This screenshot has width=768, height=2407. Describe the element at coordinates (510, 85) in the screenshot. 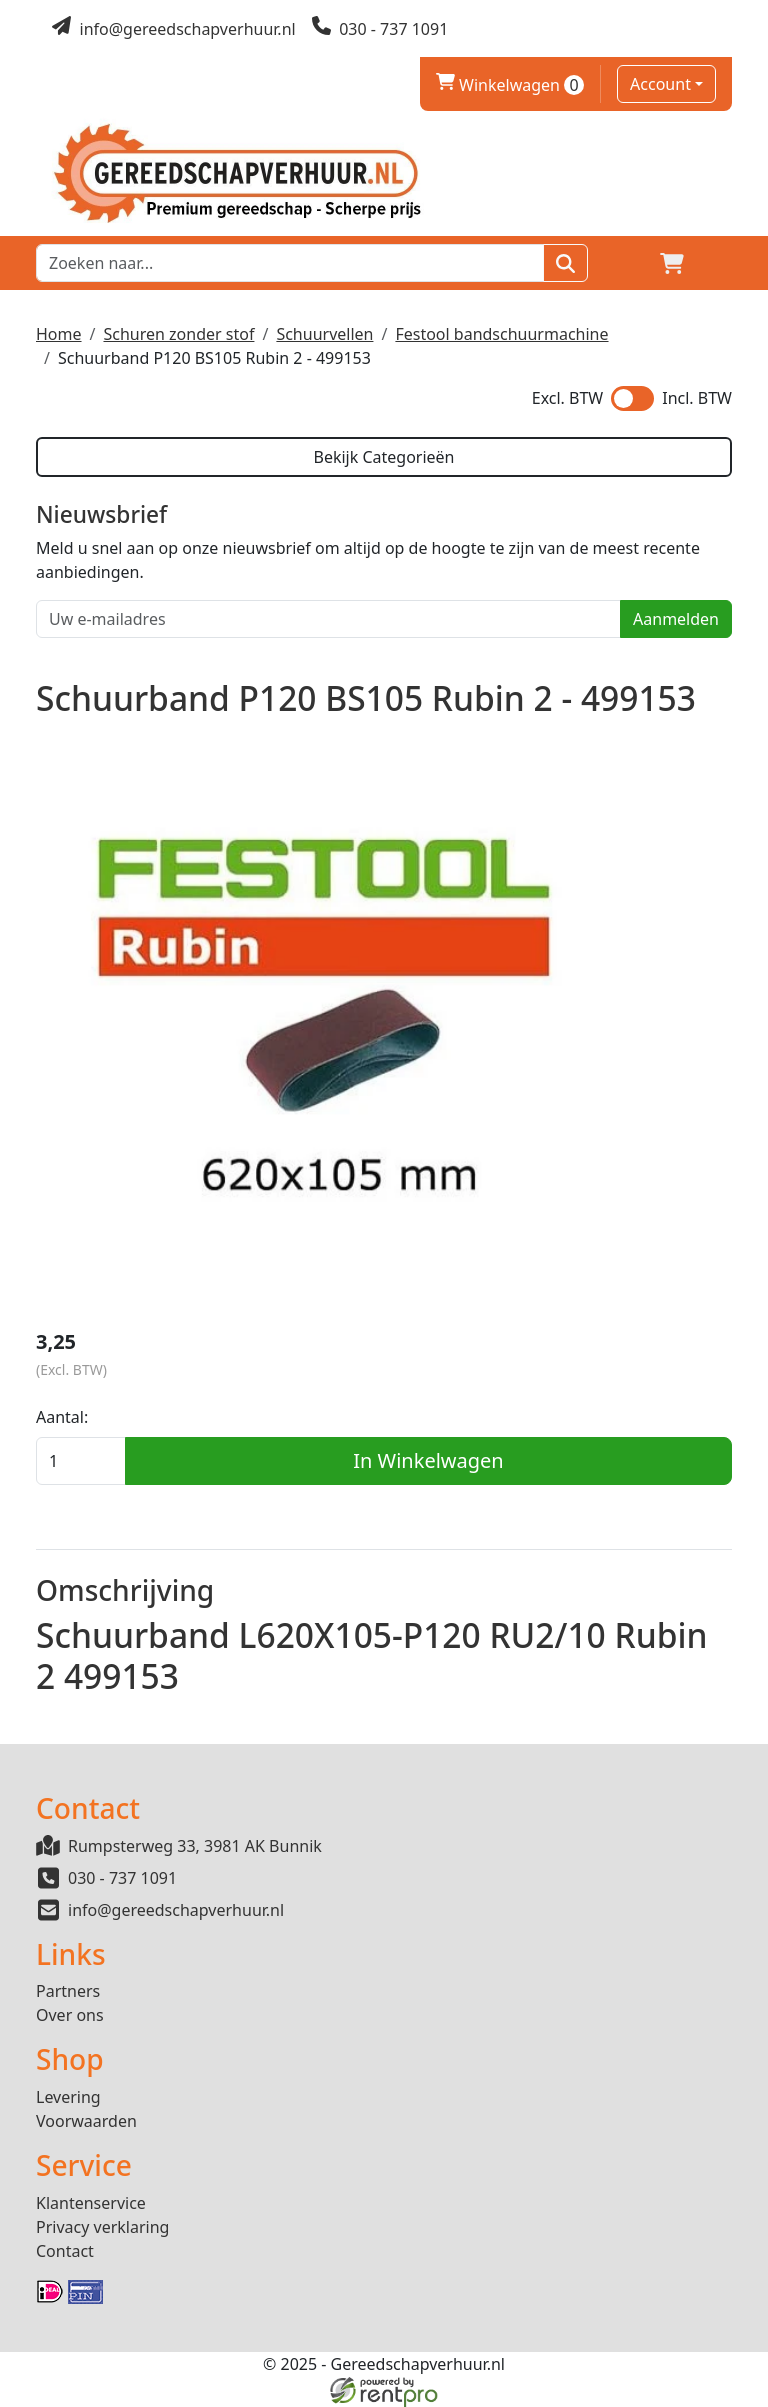

I see `Winkelwagen [winkelwagen]` at that location.